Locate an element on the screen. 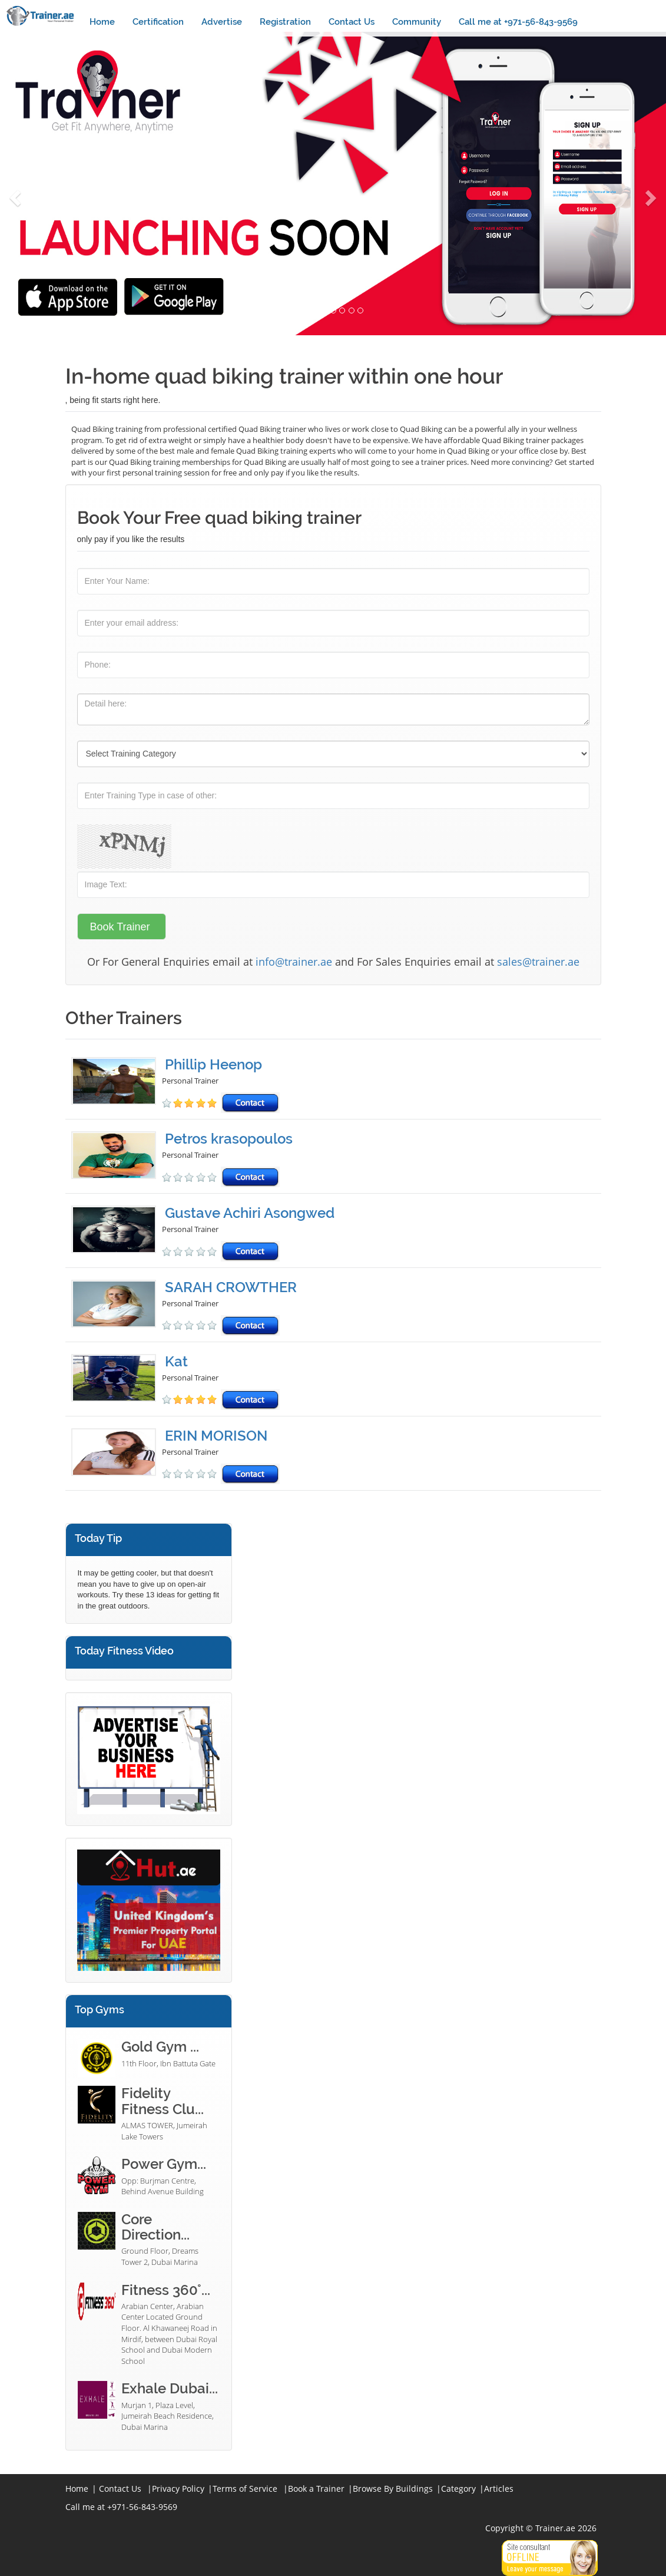 The width and height of the screenshot is (666, 2576). Gustave Achiri Asongwed is located at coordinates (249, 1212).